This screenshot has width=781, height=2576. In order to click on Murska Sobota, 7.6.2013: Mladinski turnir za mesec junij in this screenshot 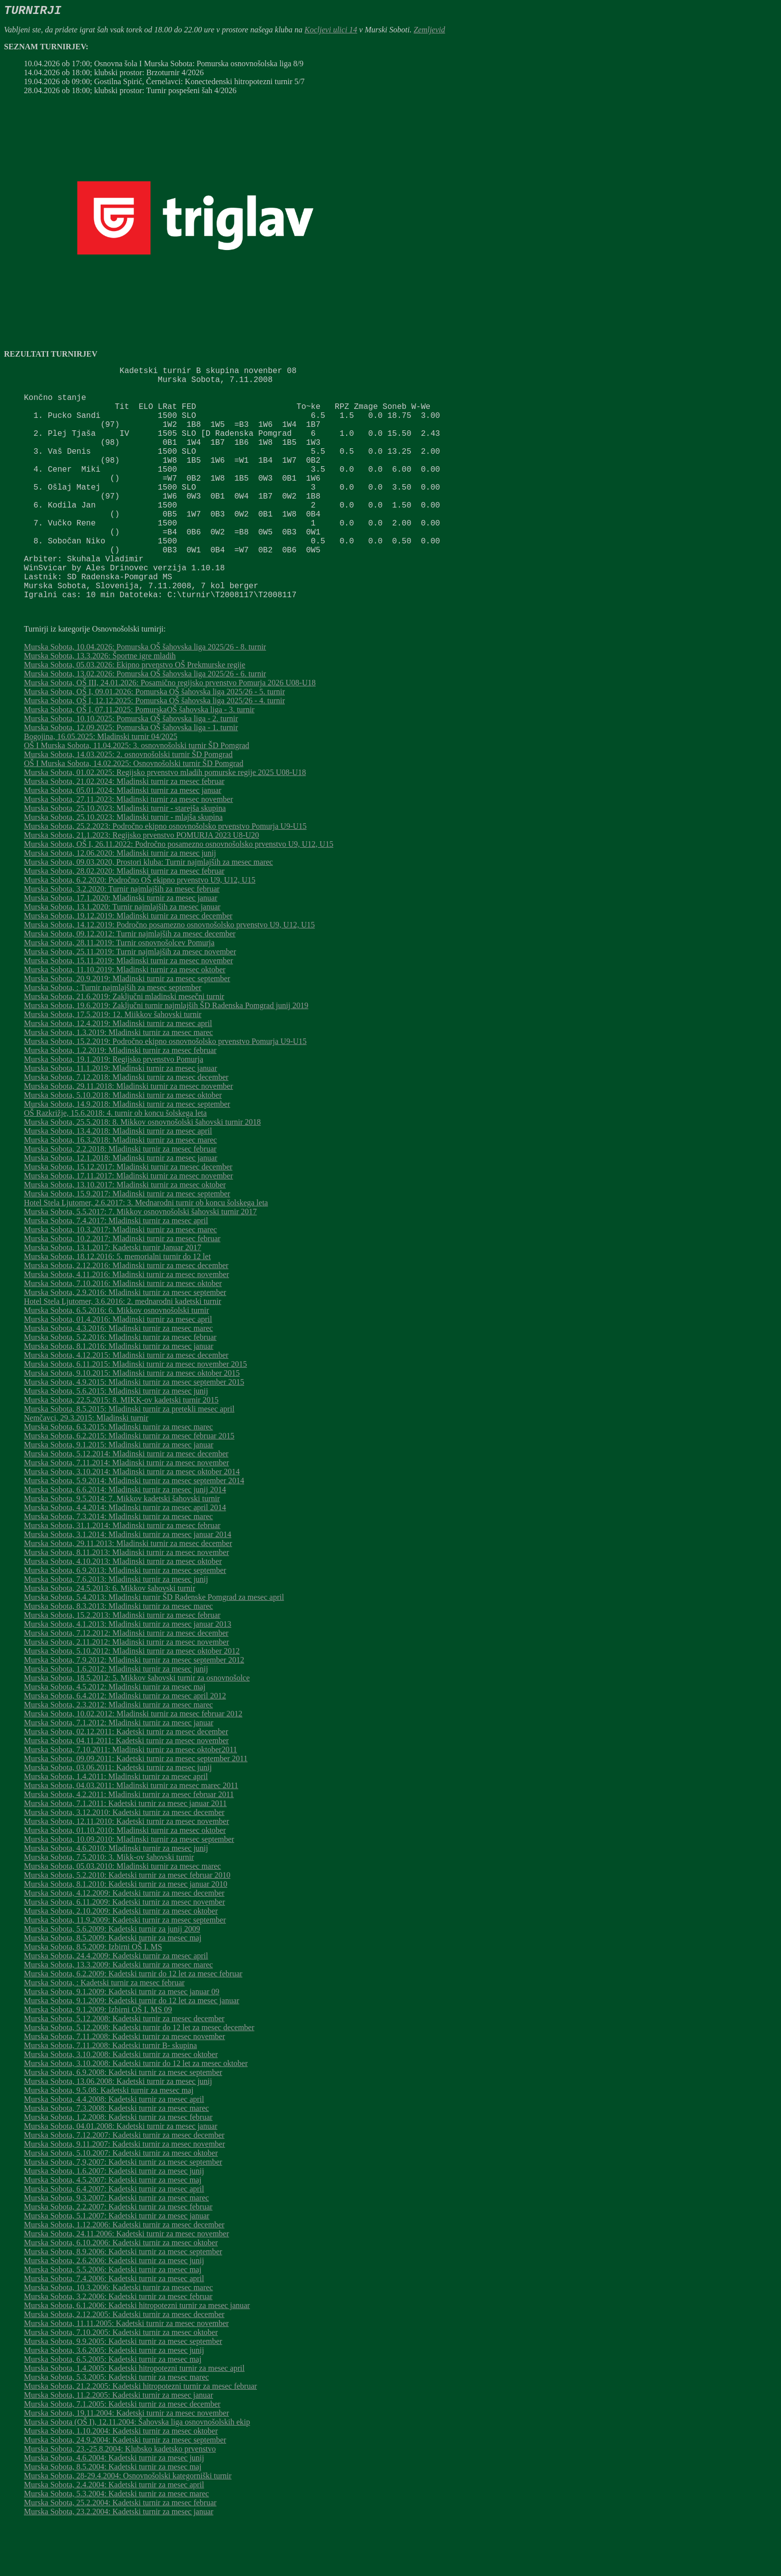, I will do `click(116, 1631)`.